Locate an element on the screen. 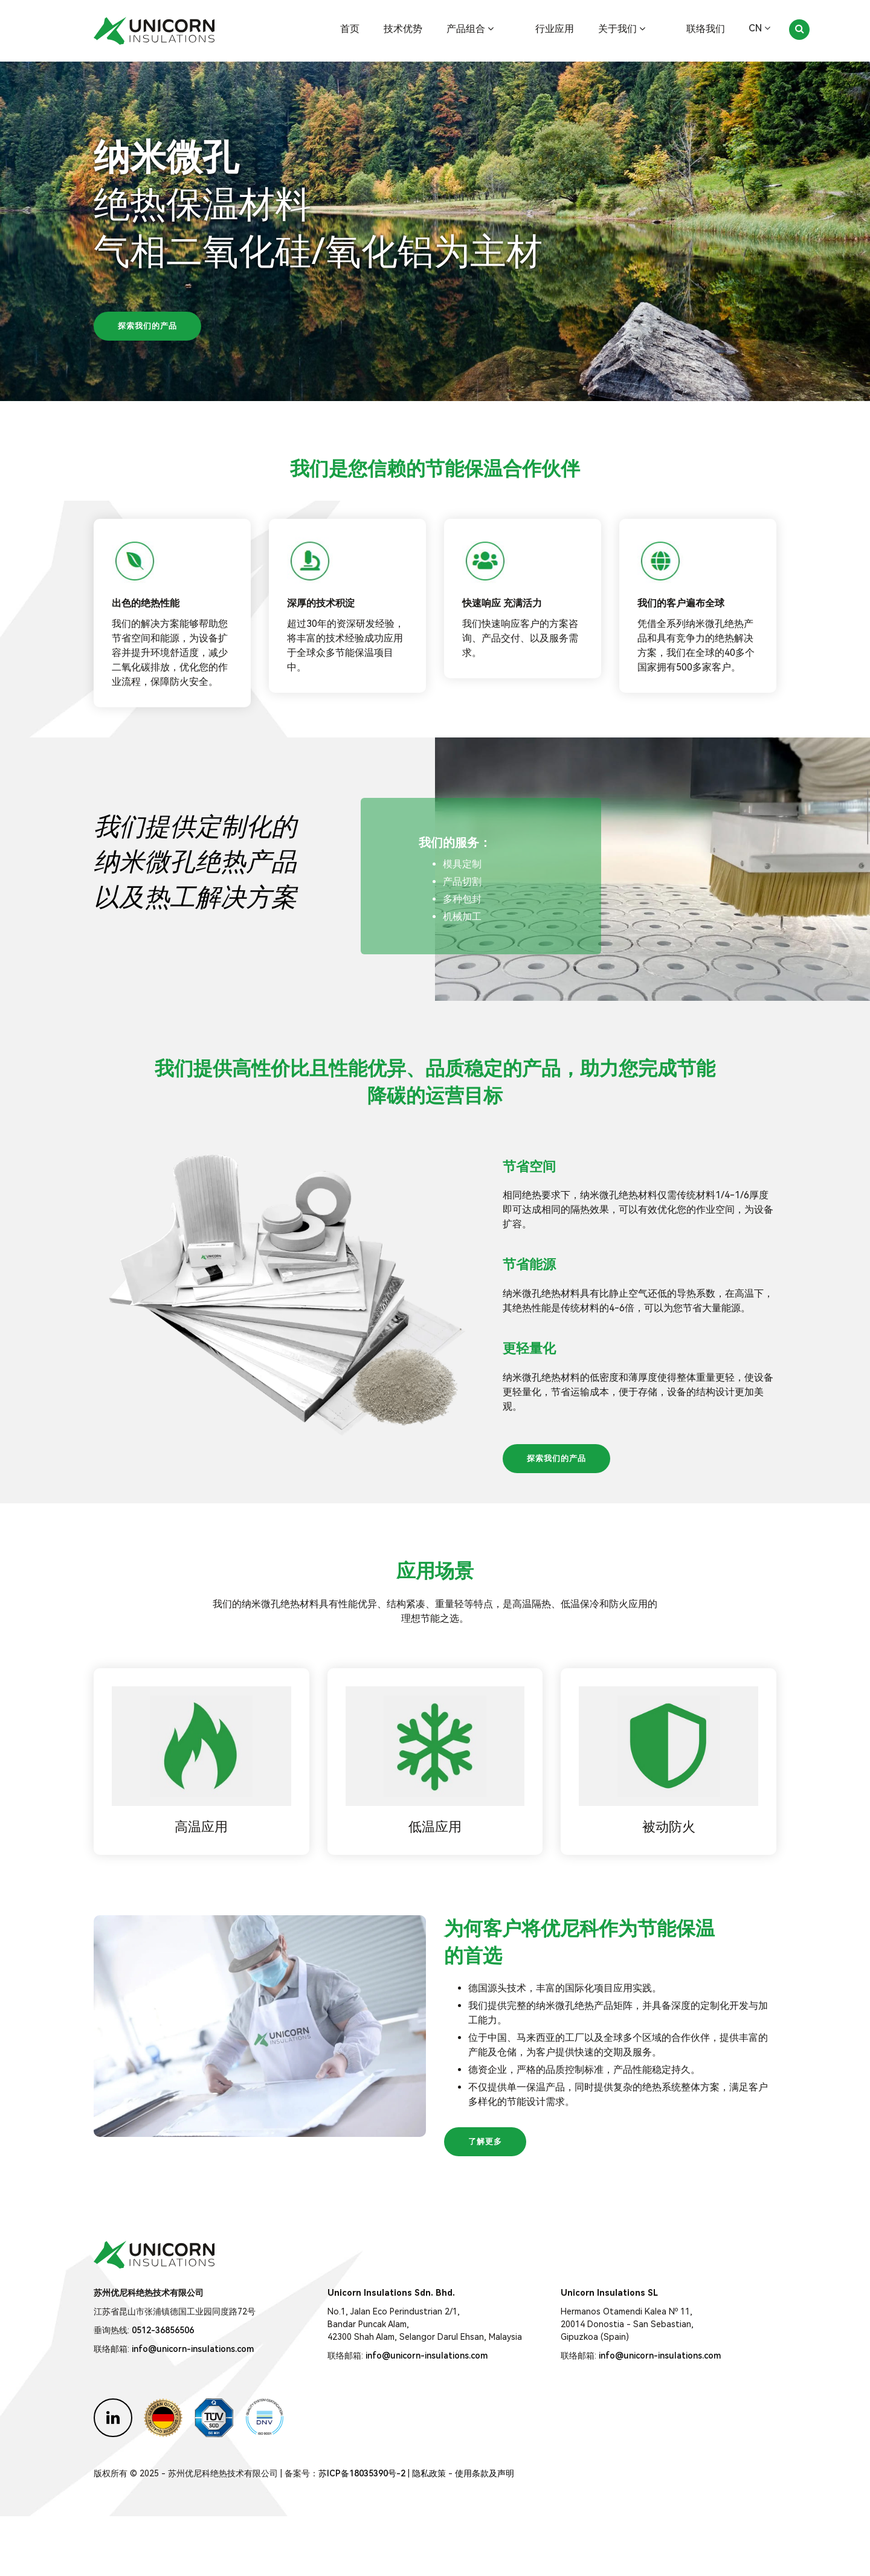  使用条款及声明 is located at coordinates (484, 2533).